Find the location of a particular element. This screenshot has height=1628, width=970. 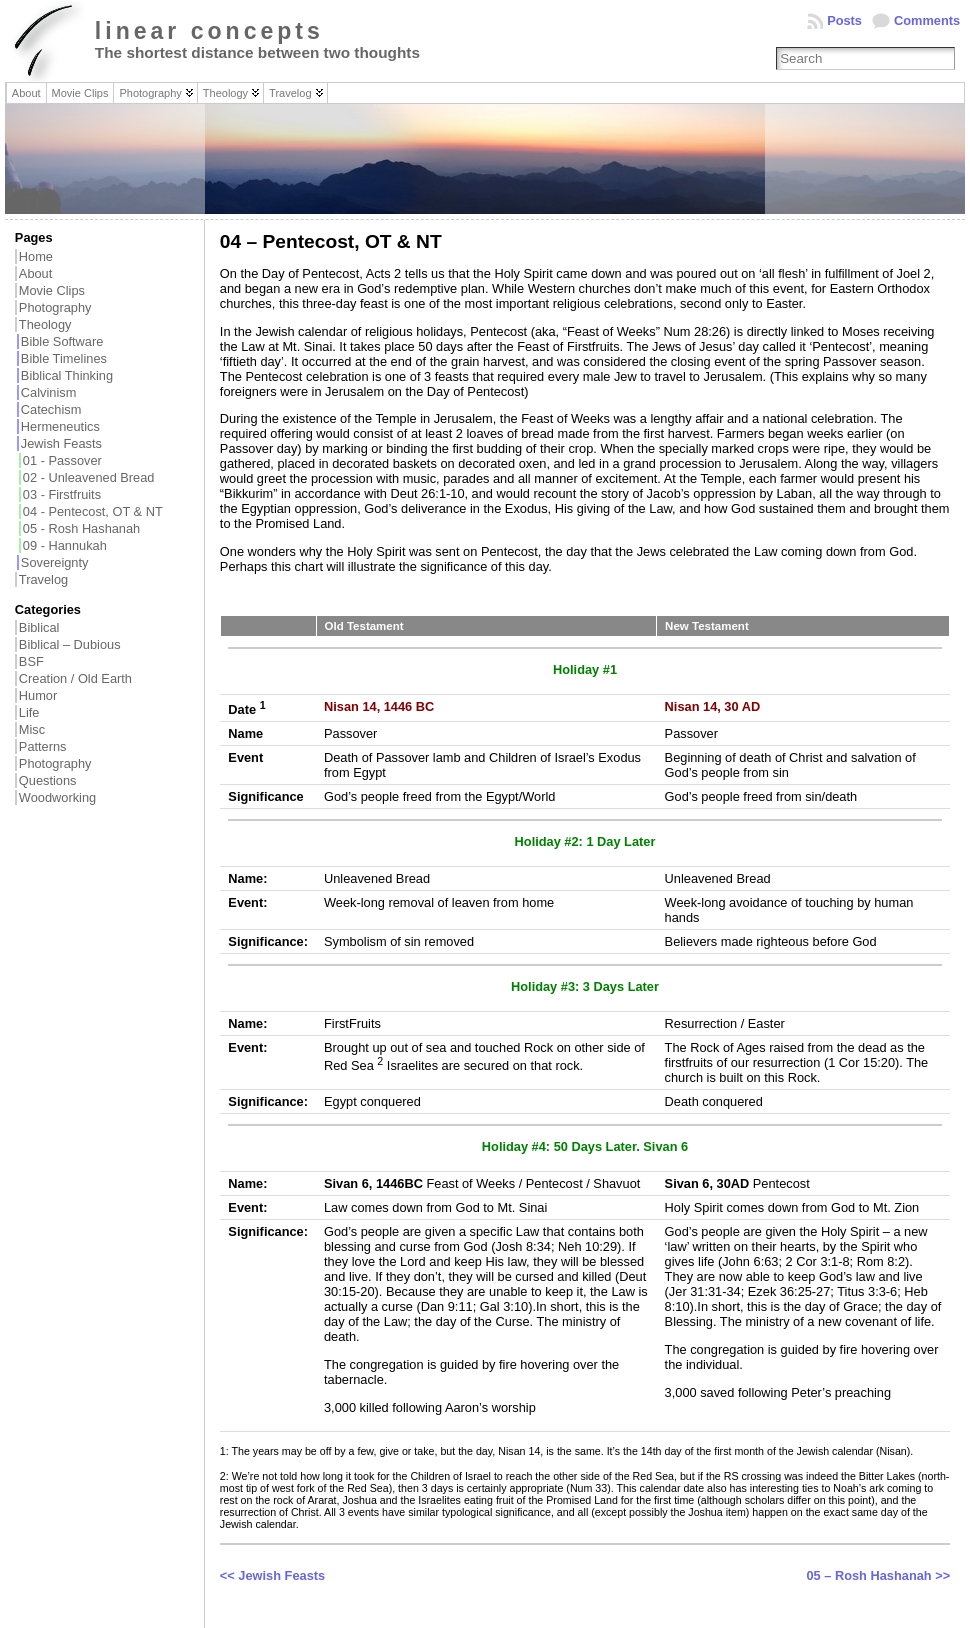

Comments is located at coordinates (927, 20).